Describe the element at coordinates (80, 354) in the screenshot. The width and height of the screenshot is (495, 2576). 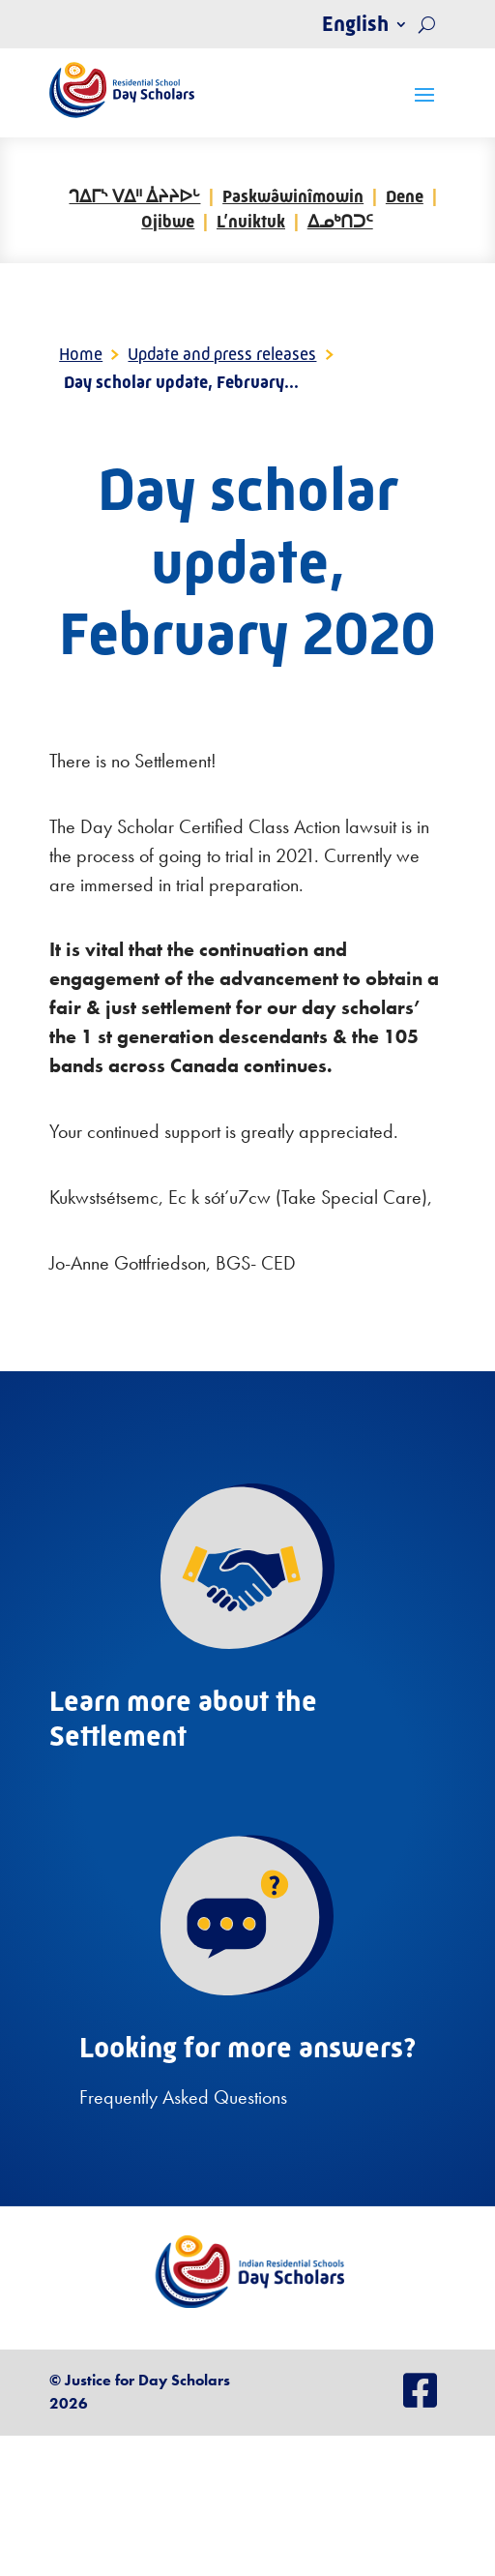
I see `Home` at that location.